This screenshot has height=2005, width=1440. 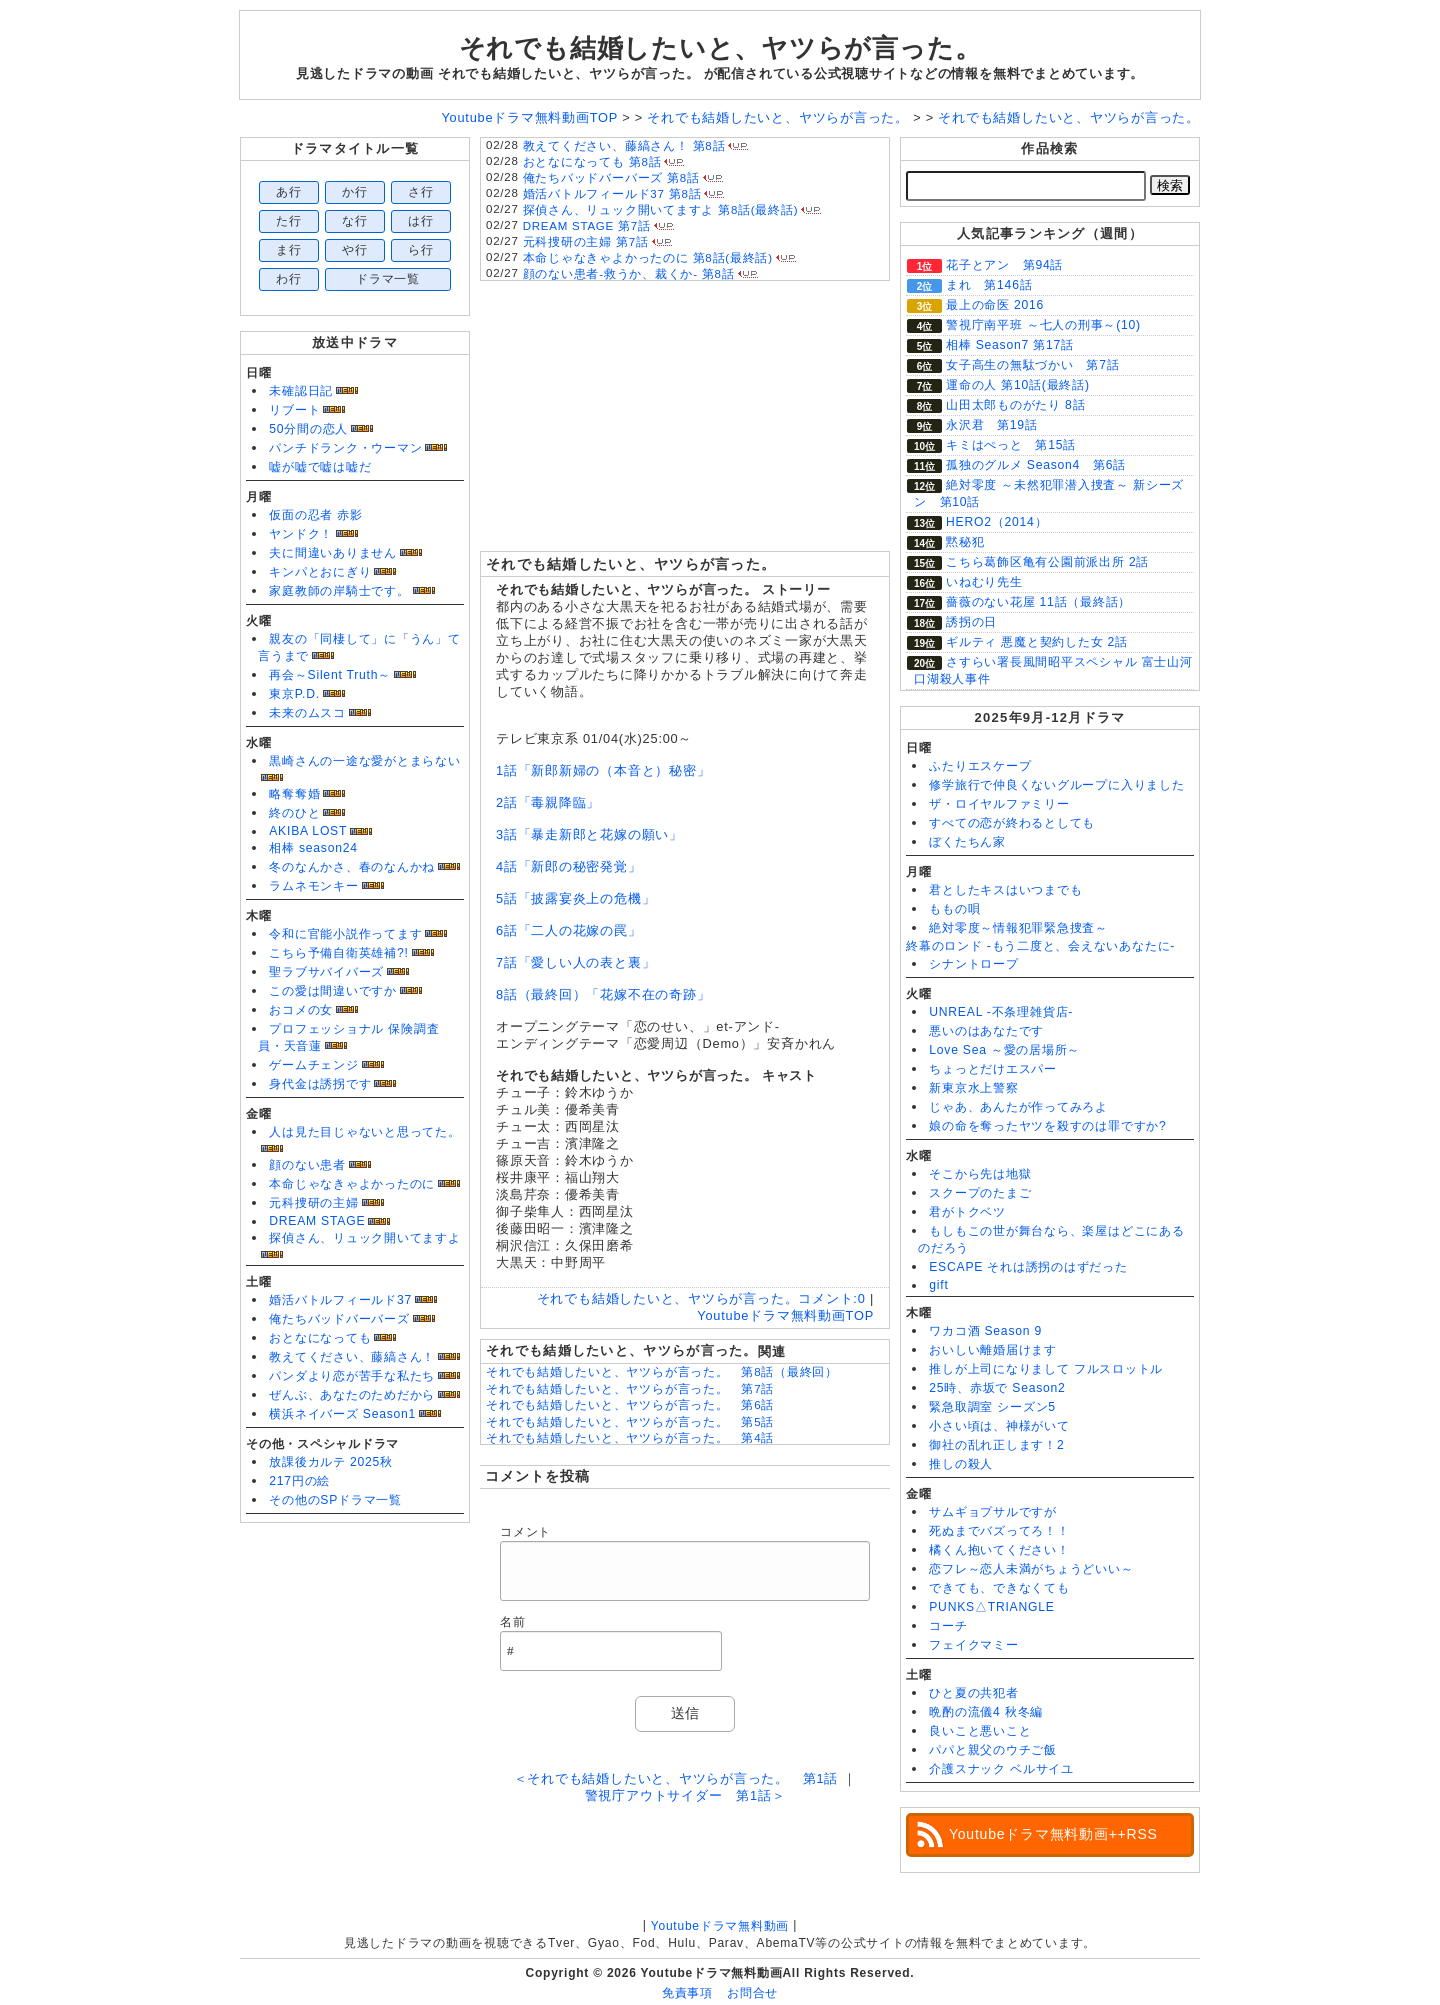 I want to click on 免責事項, so click(x=687, y=1993).